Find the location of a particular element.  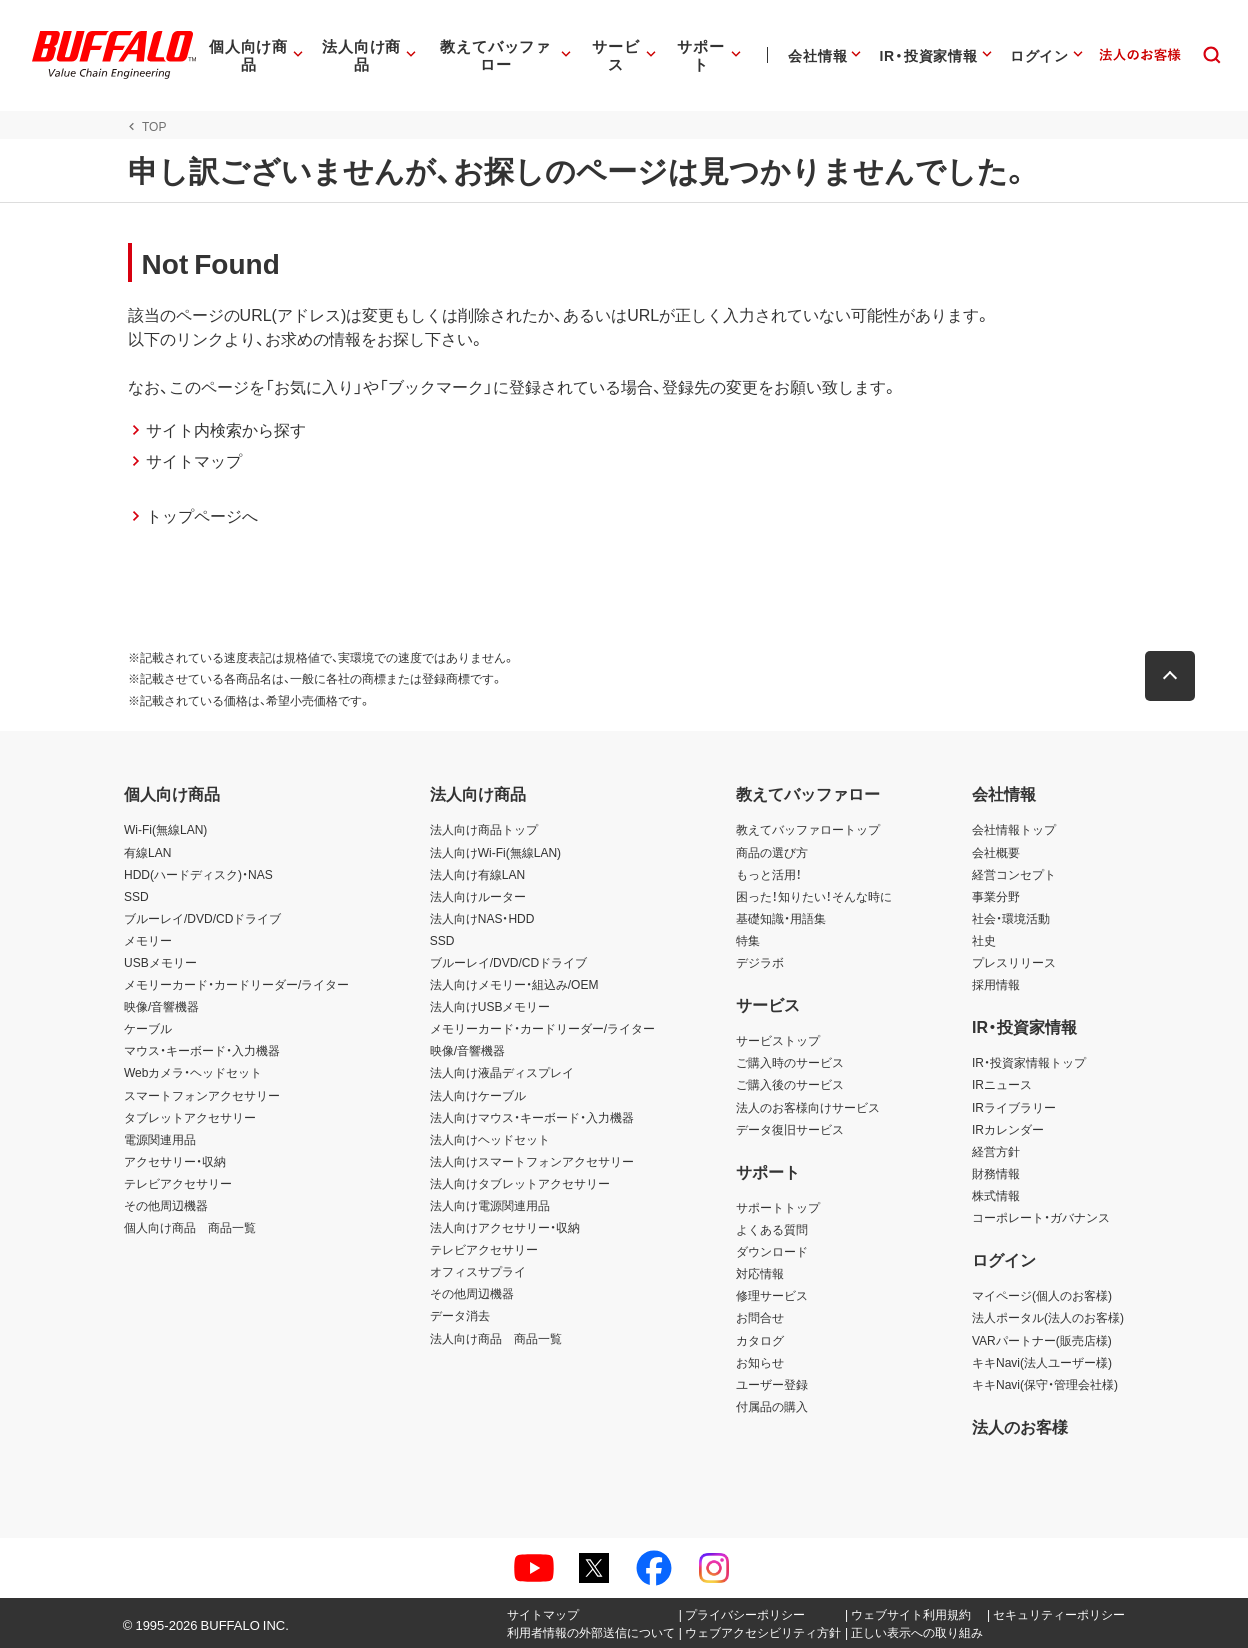

タブレットアクセサリー is located at coordinates (190, 1117).